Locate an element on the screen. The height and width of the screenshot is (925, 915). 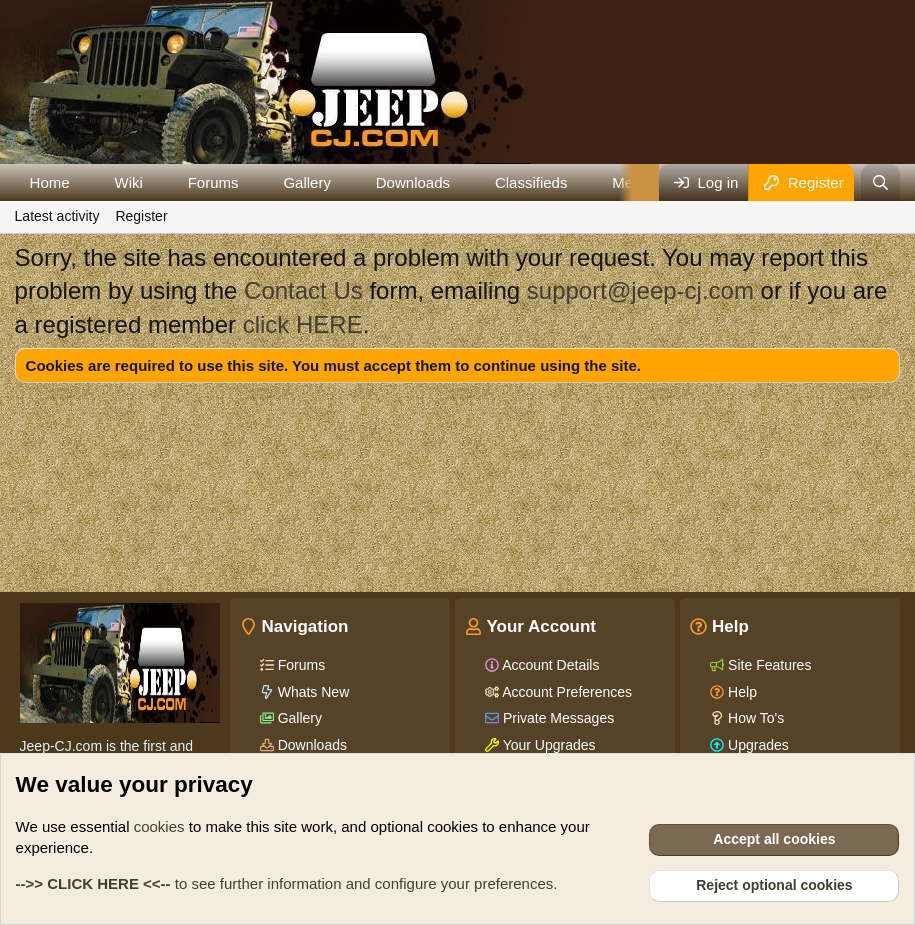
[button] is located at coordinates (85, 182).